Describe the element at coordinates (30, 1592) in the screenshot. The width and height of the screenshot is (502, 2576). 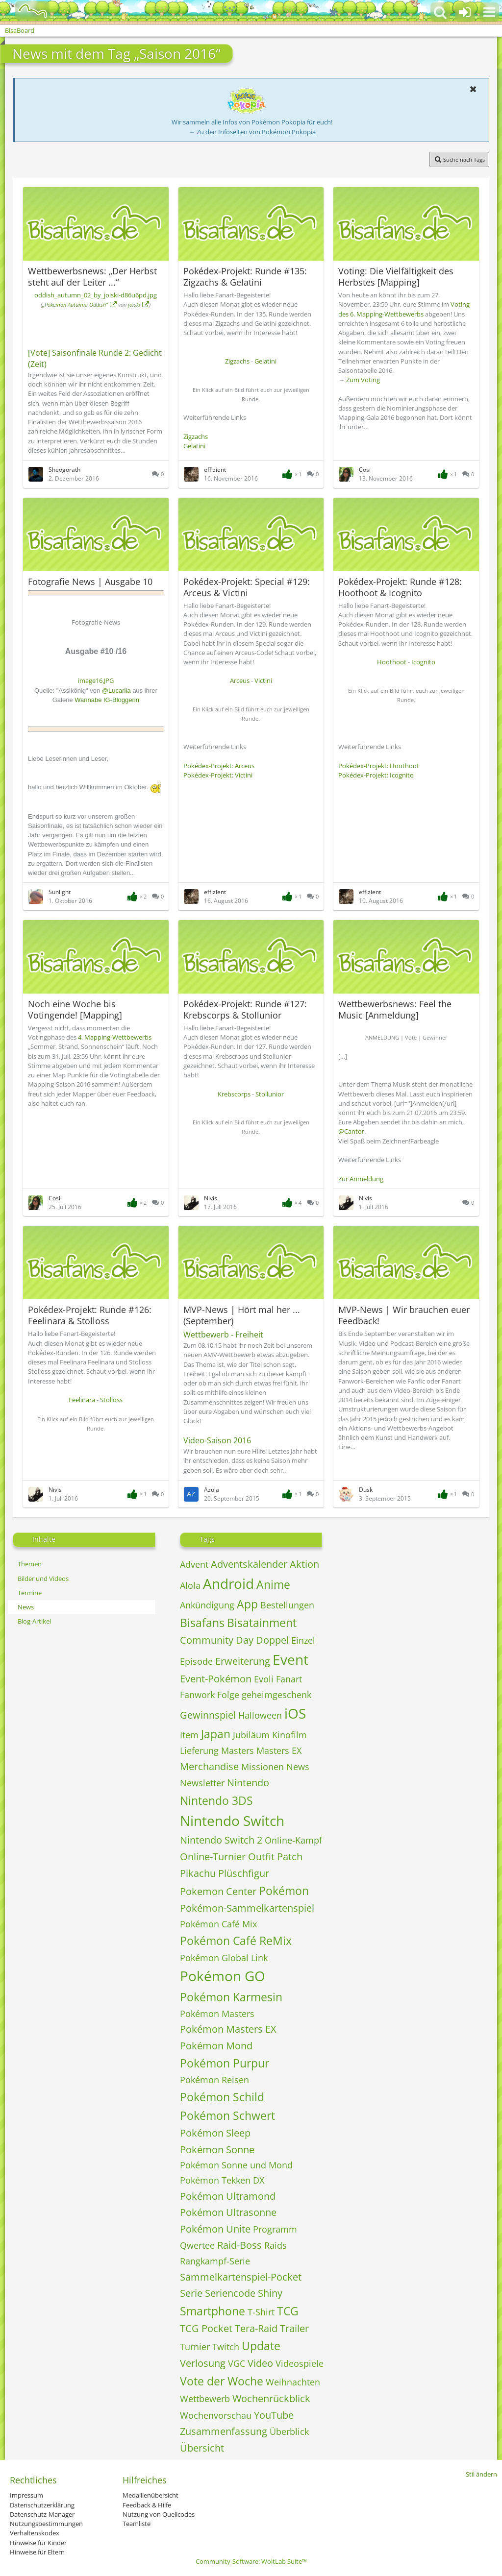
I see `Termine` at that location.